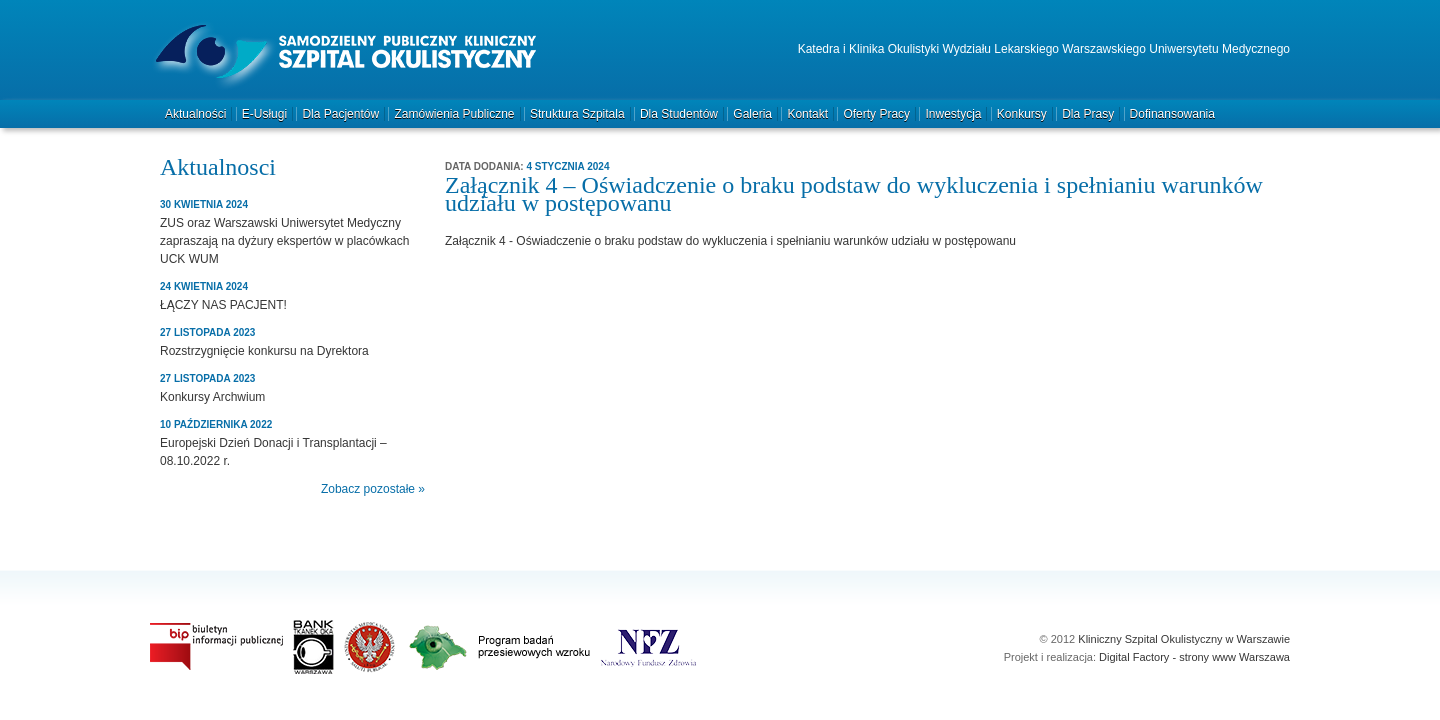 This screenshot has width=1440, height=720. Describe the element at coordinates (953, 114) in the screenshot. I see `Inwestycja` at that location.